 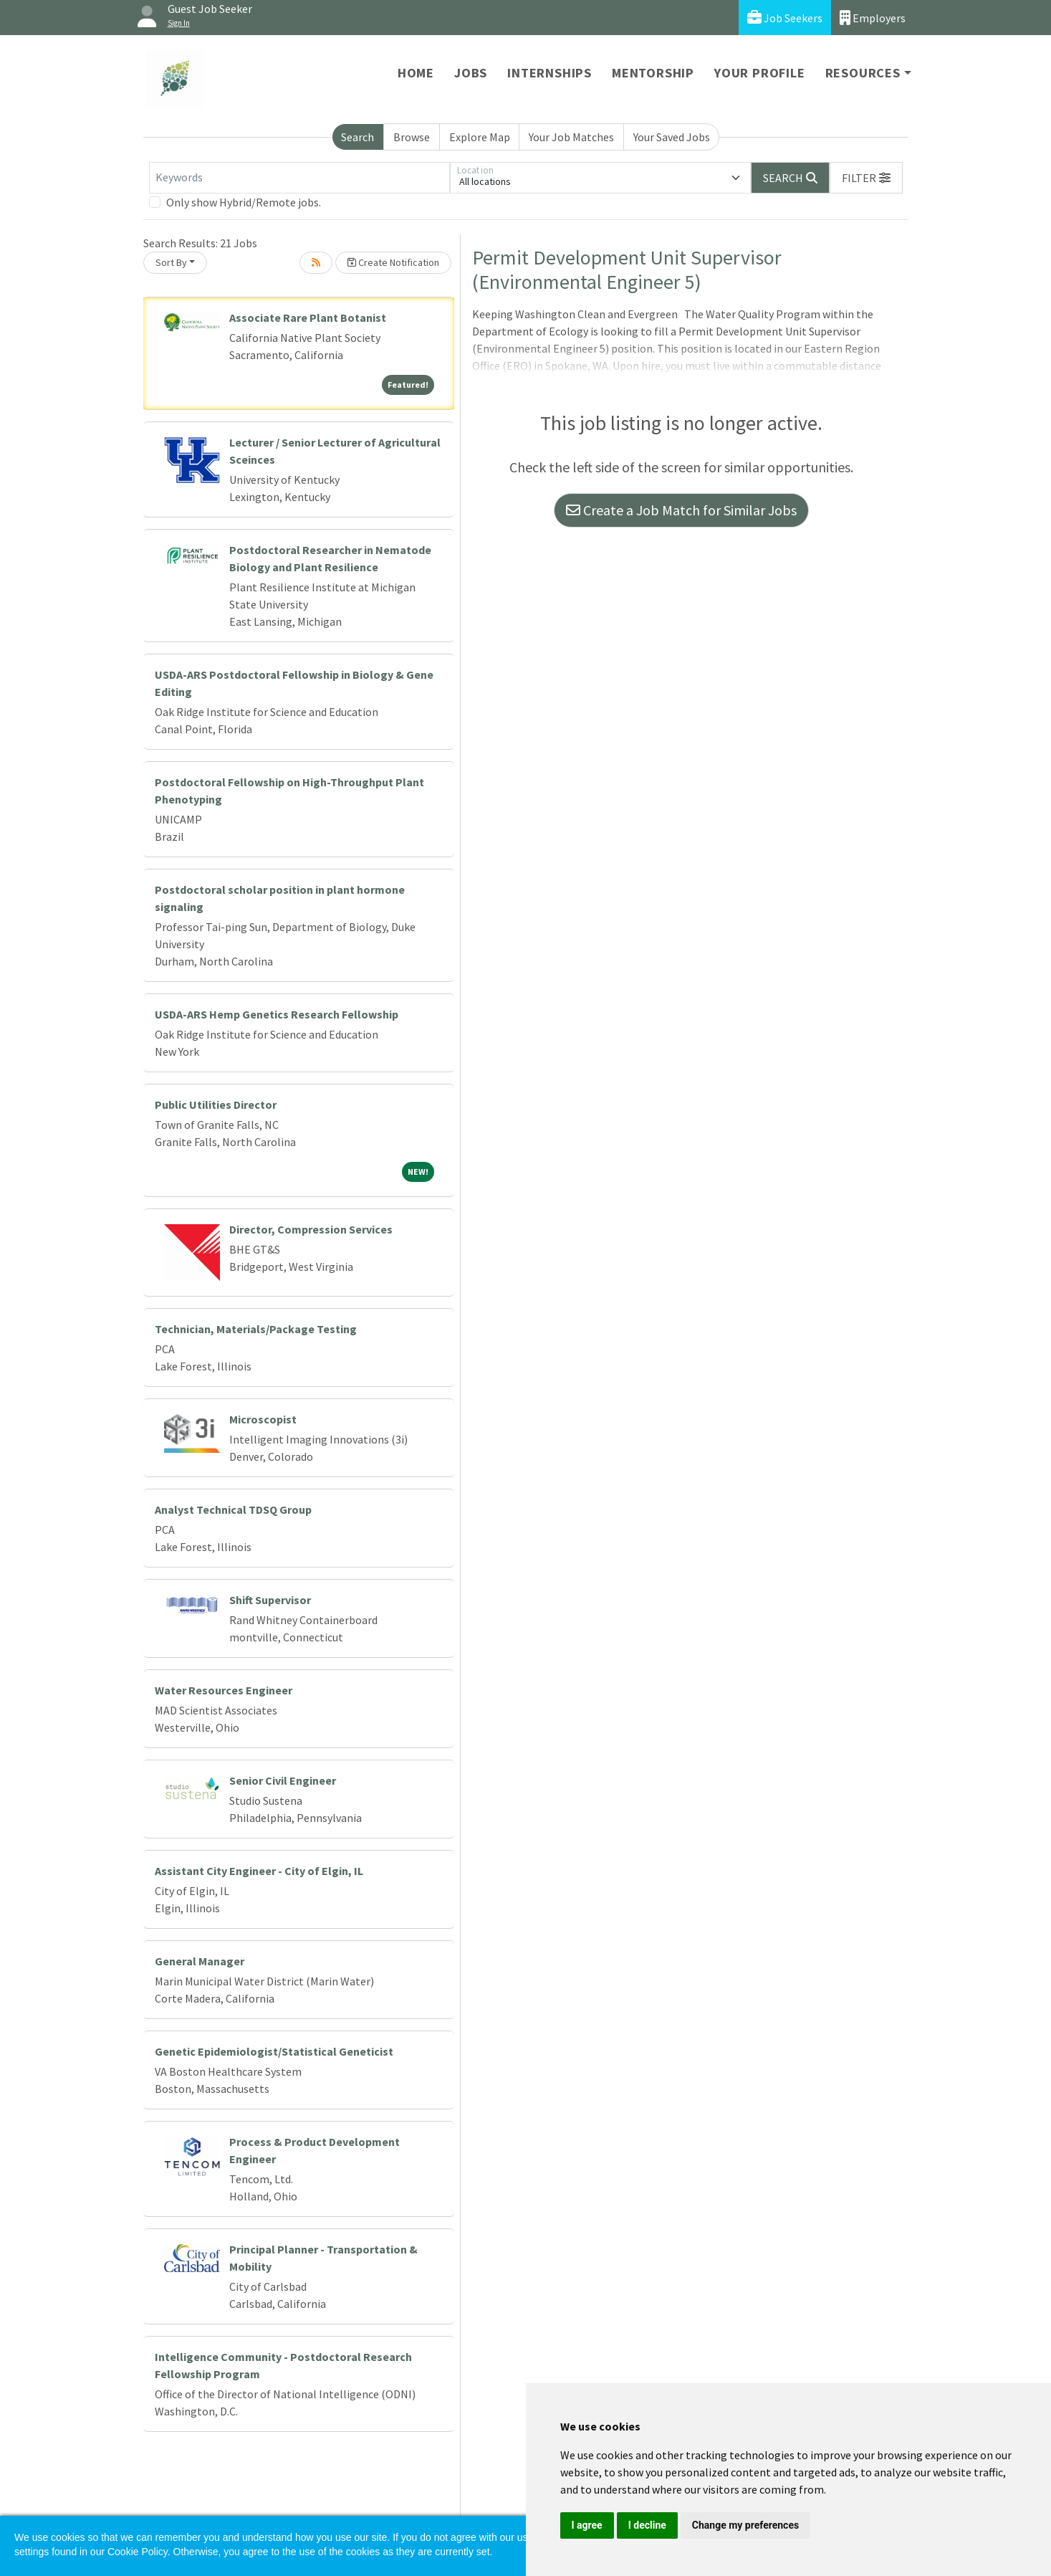 What do you see at coordinates (256, 1329) in the screenshot?
I see `Technician, Materials/Package Testing` at bounding box center [256, 1329].